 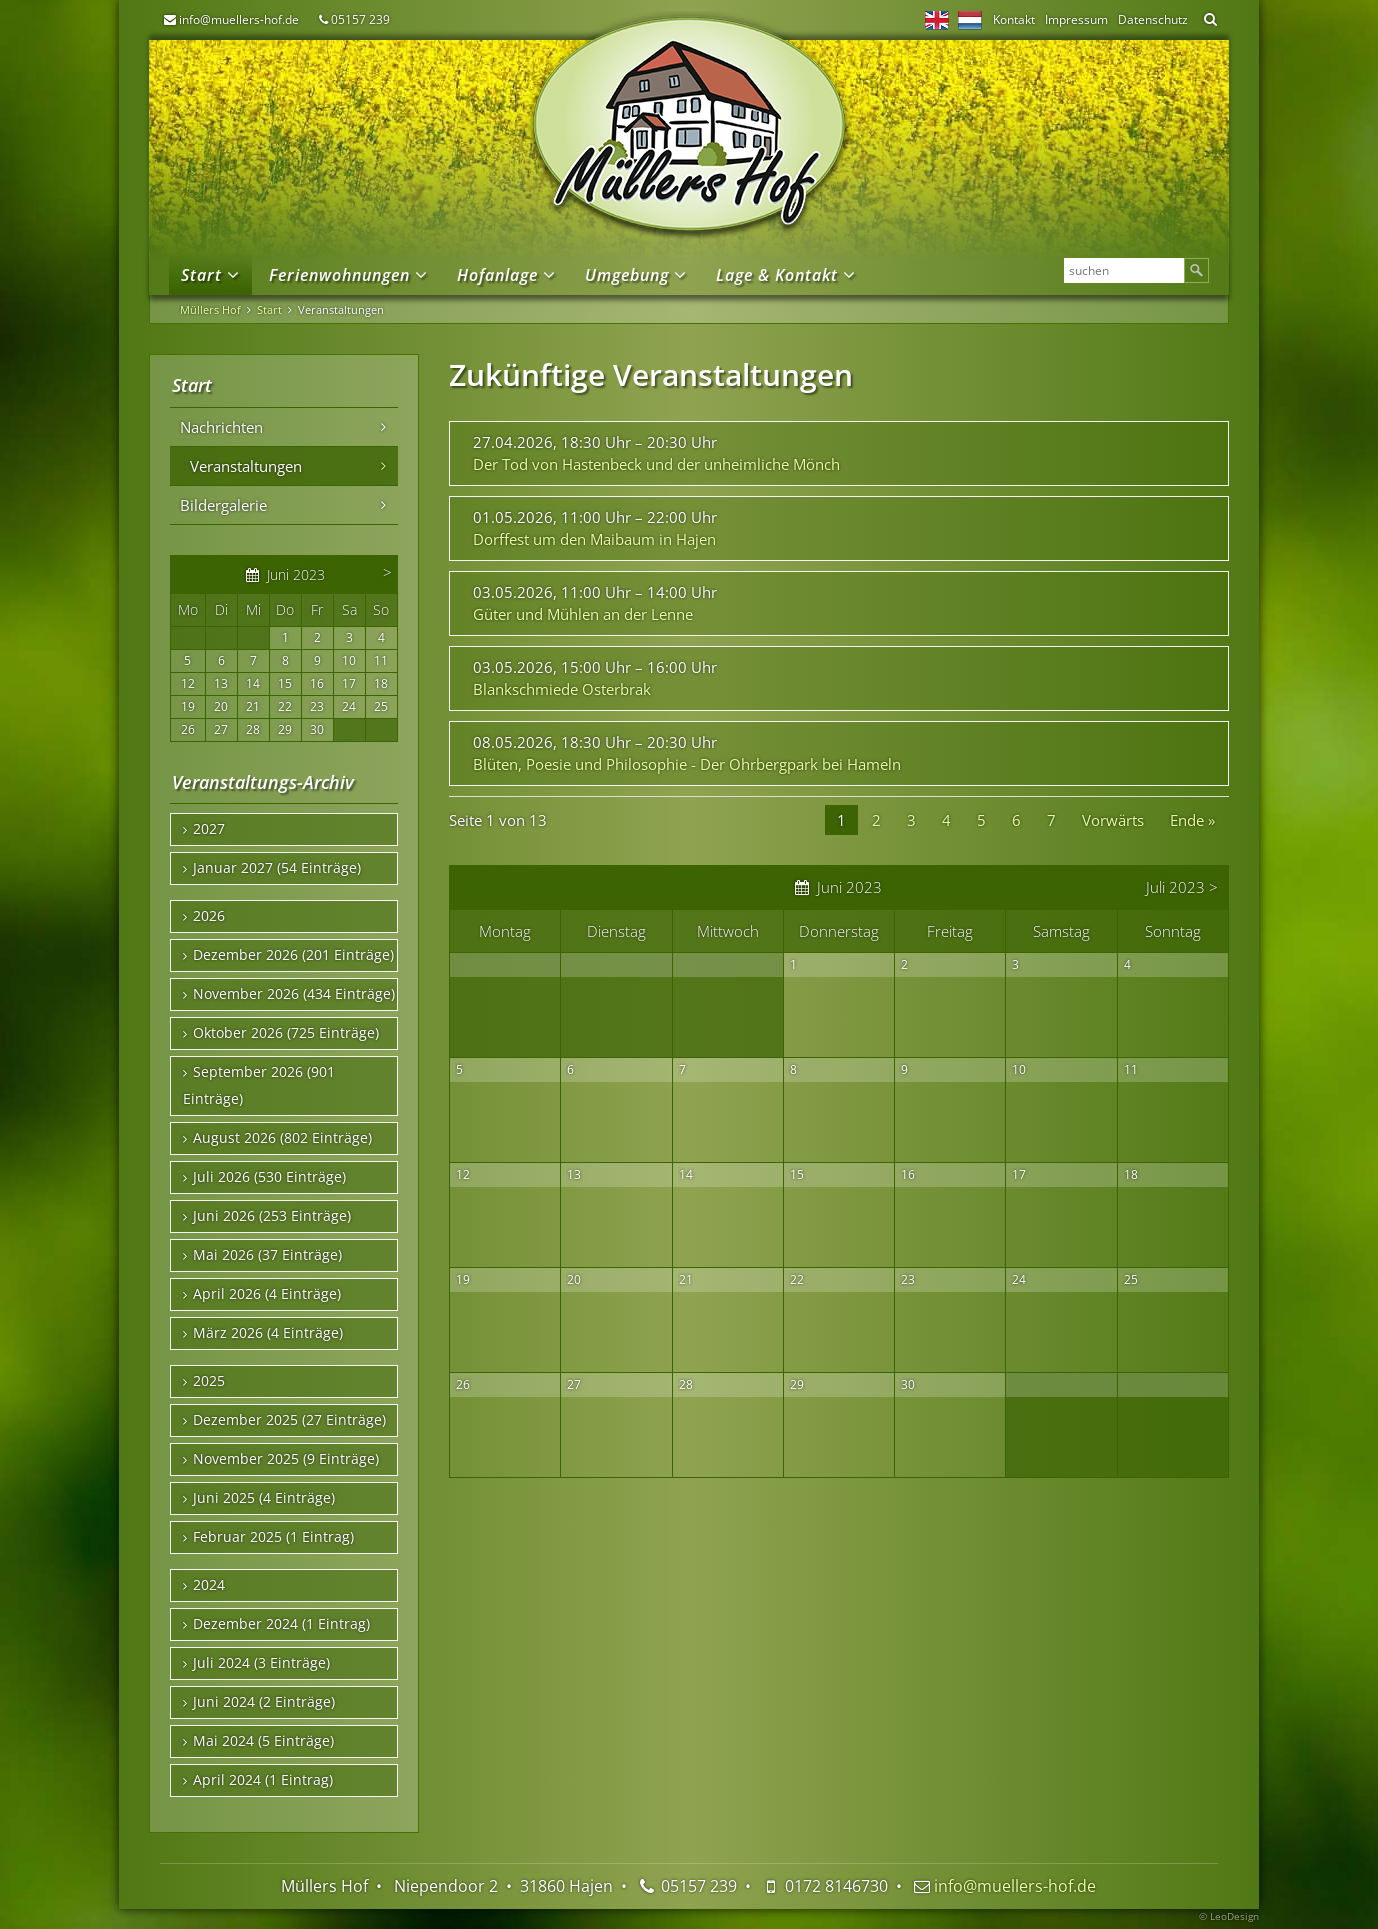 I want to click on Vorwärts, so click(x=1113, y=820).